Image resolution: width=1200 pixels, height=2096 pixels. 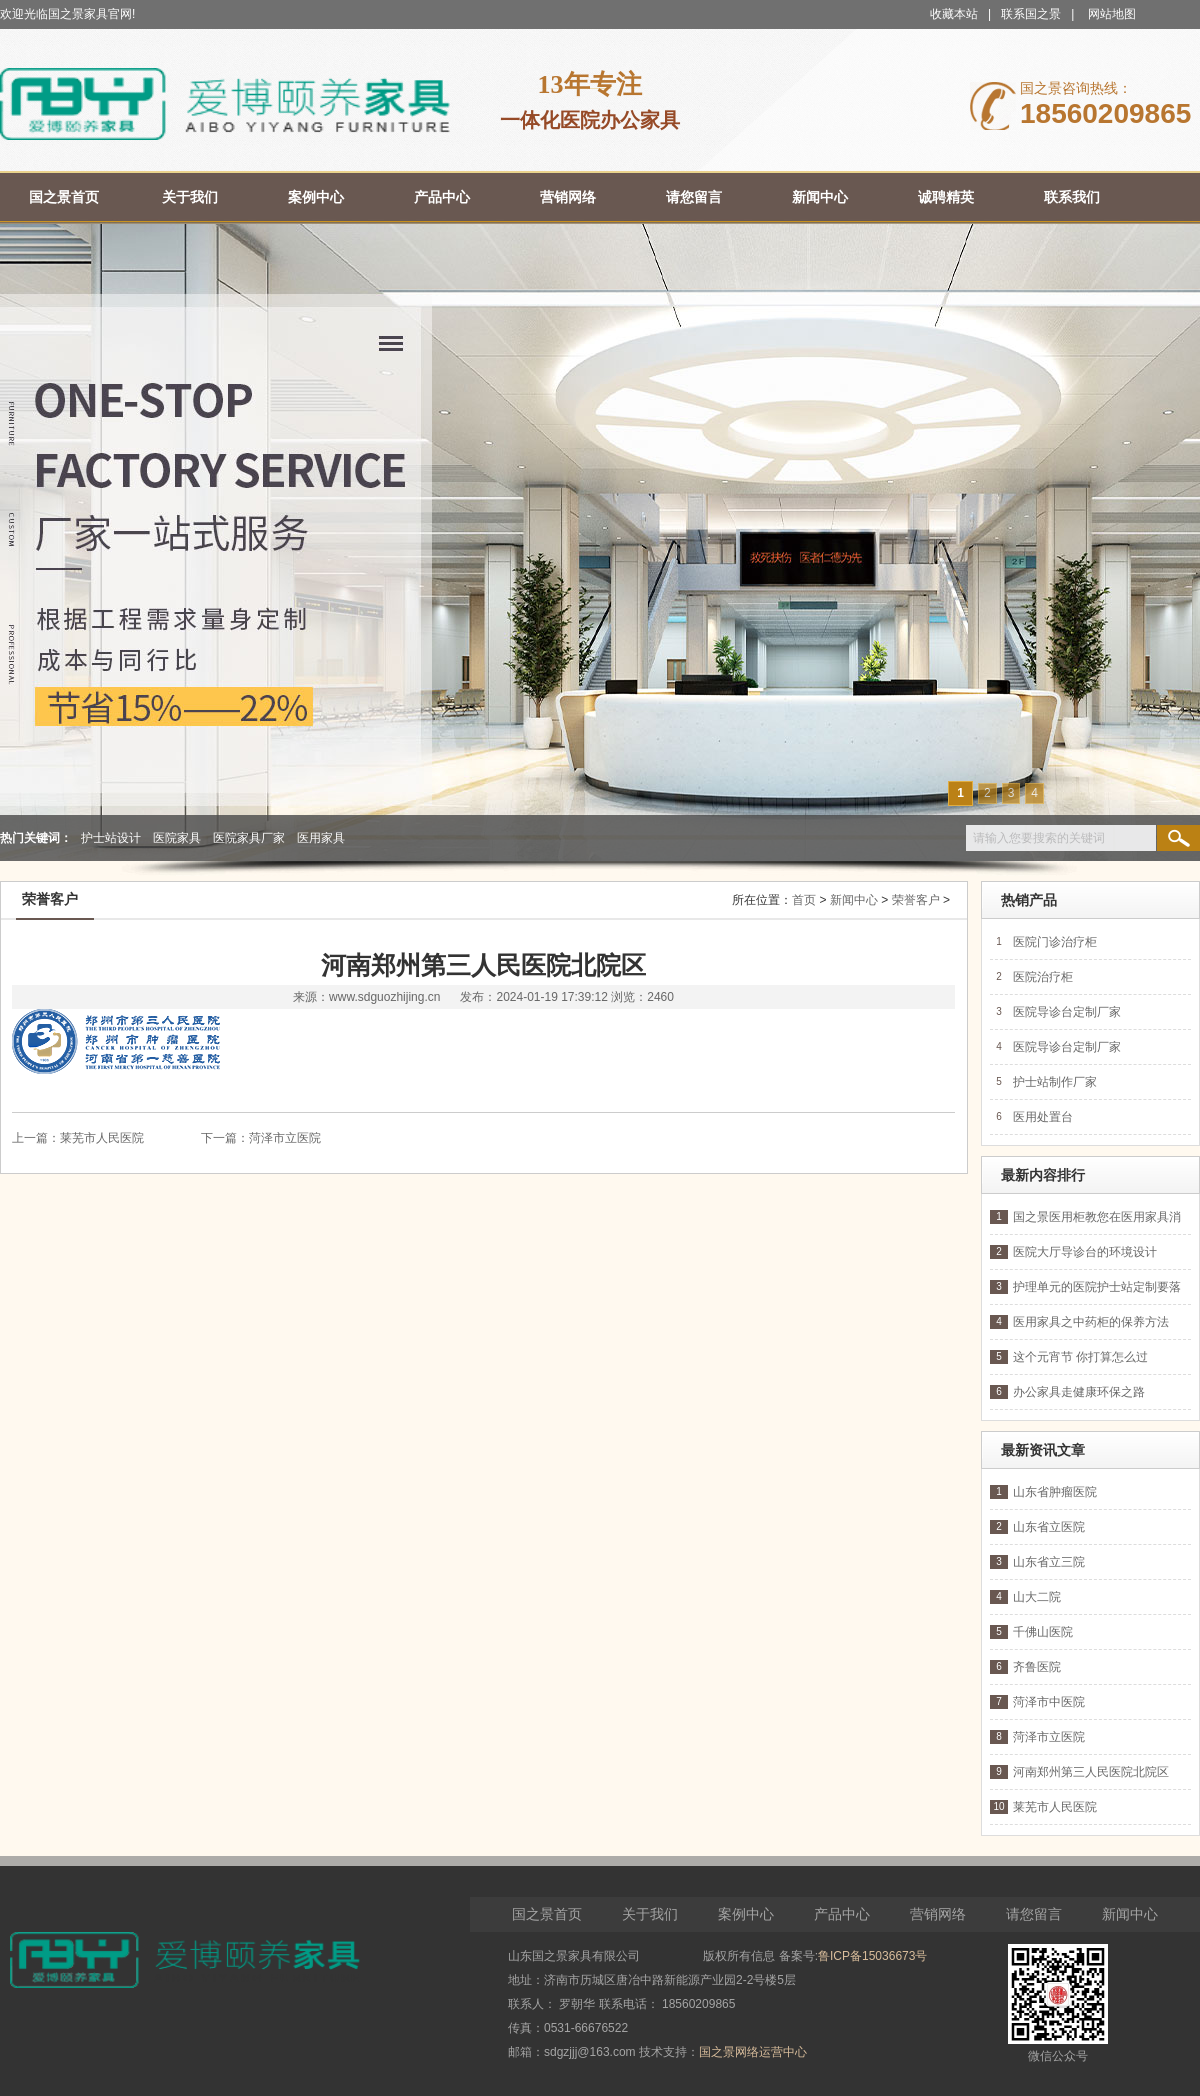 What do you see at coordinates (804, 900) in the screenshot?
I see `首页` at bounding box center [804, 900].